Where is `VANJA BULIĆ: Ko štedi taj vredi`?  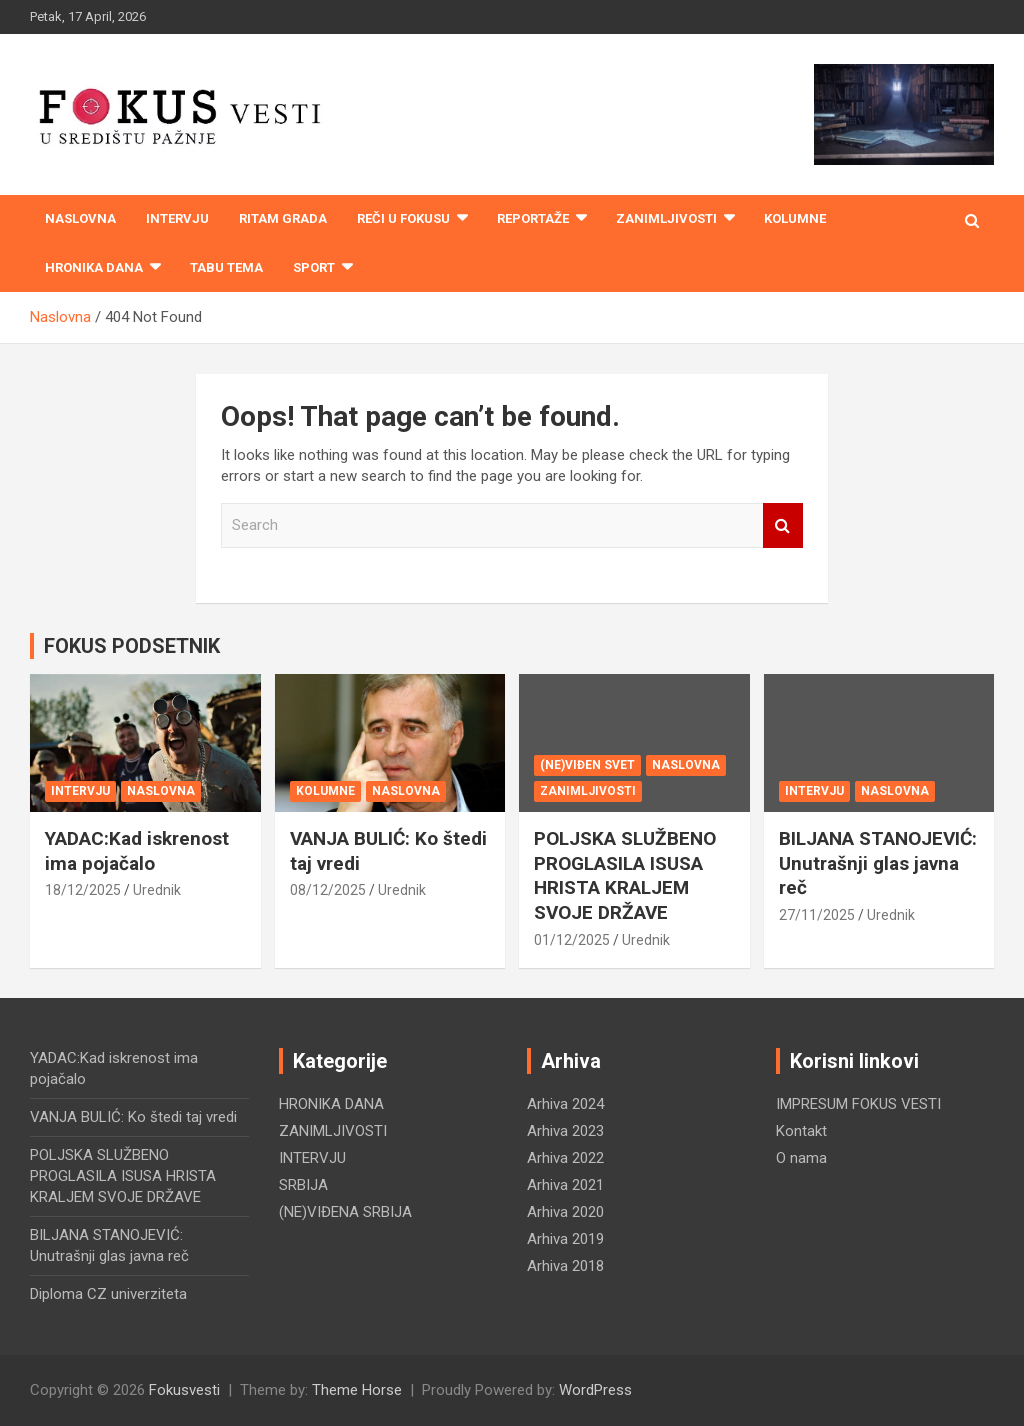 VANJA BULIĆ: Ko štedi taj vredi is located at coordinates (133, 1117).